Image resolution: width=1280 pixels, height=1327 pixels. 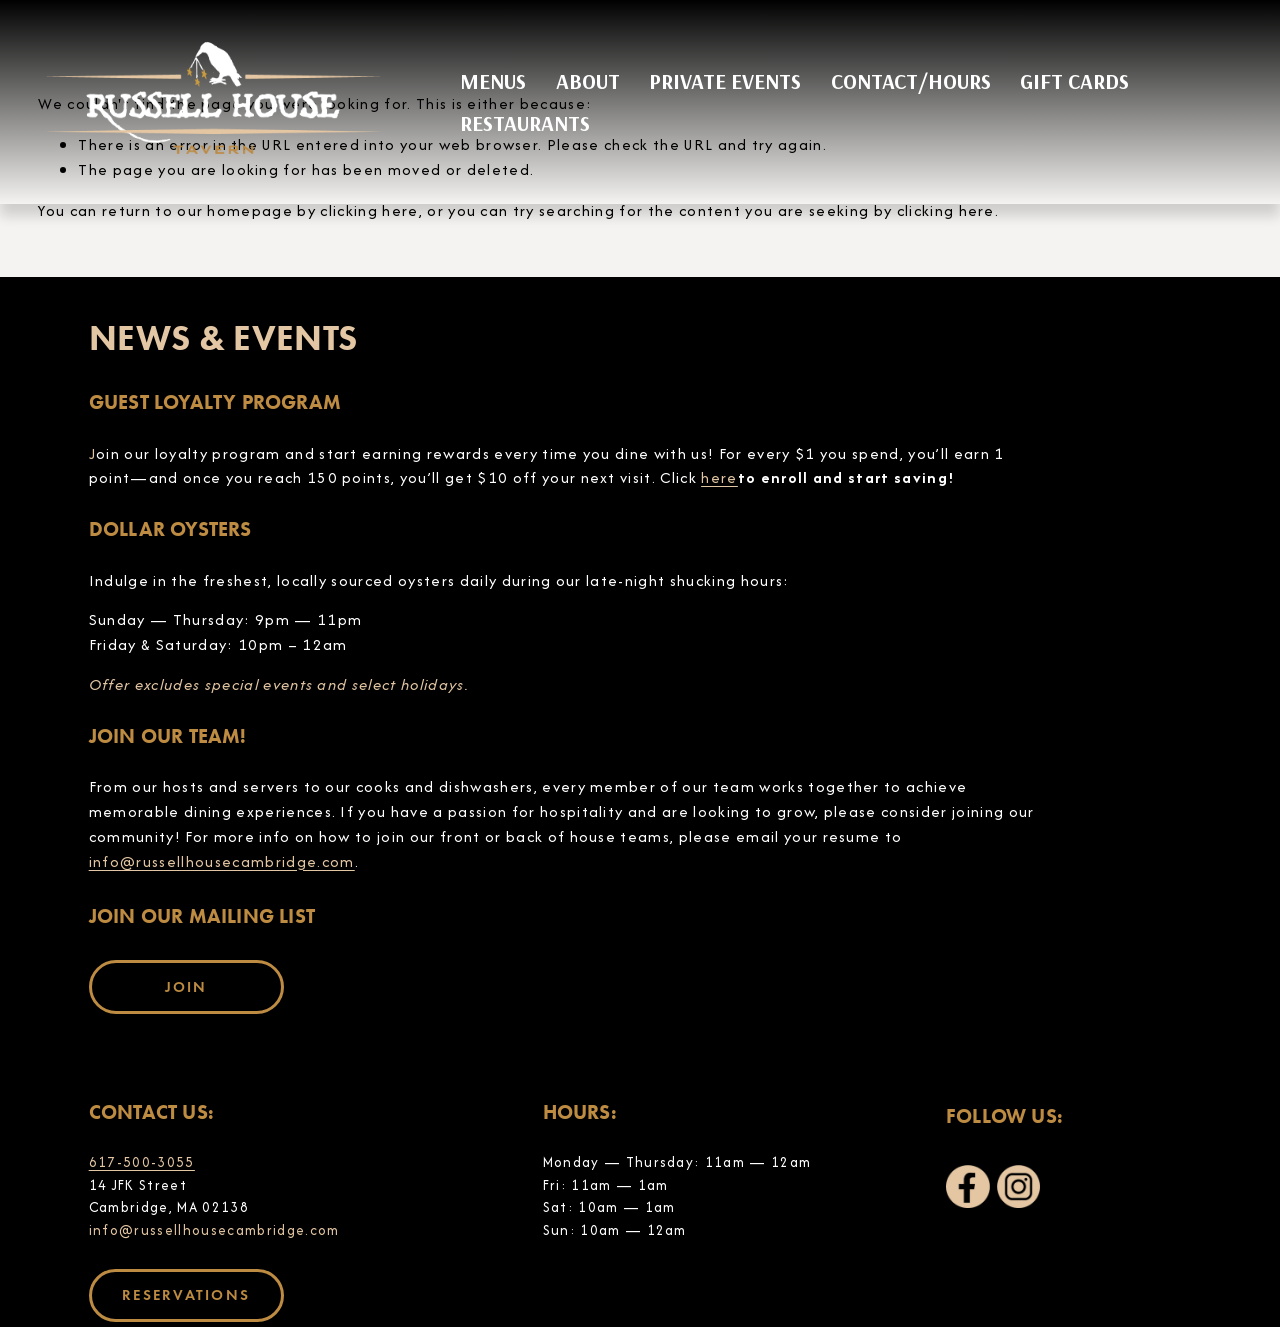 What do you see at coordinates (369, 210) in the screenshot?
I see `clicking here` at bounding box center [369, 210].